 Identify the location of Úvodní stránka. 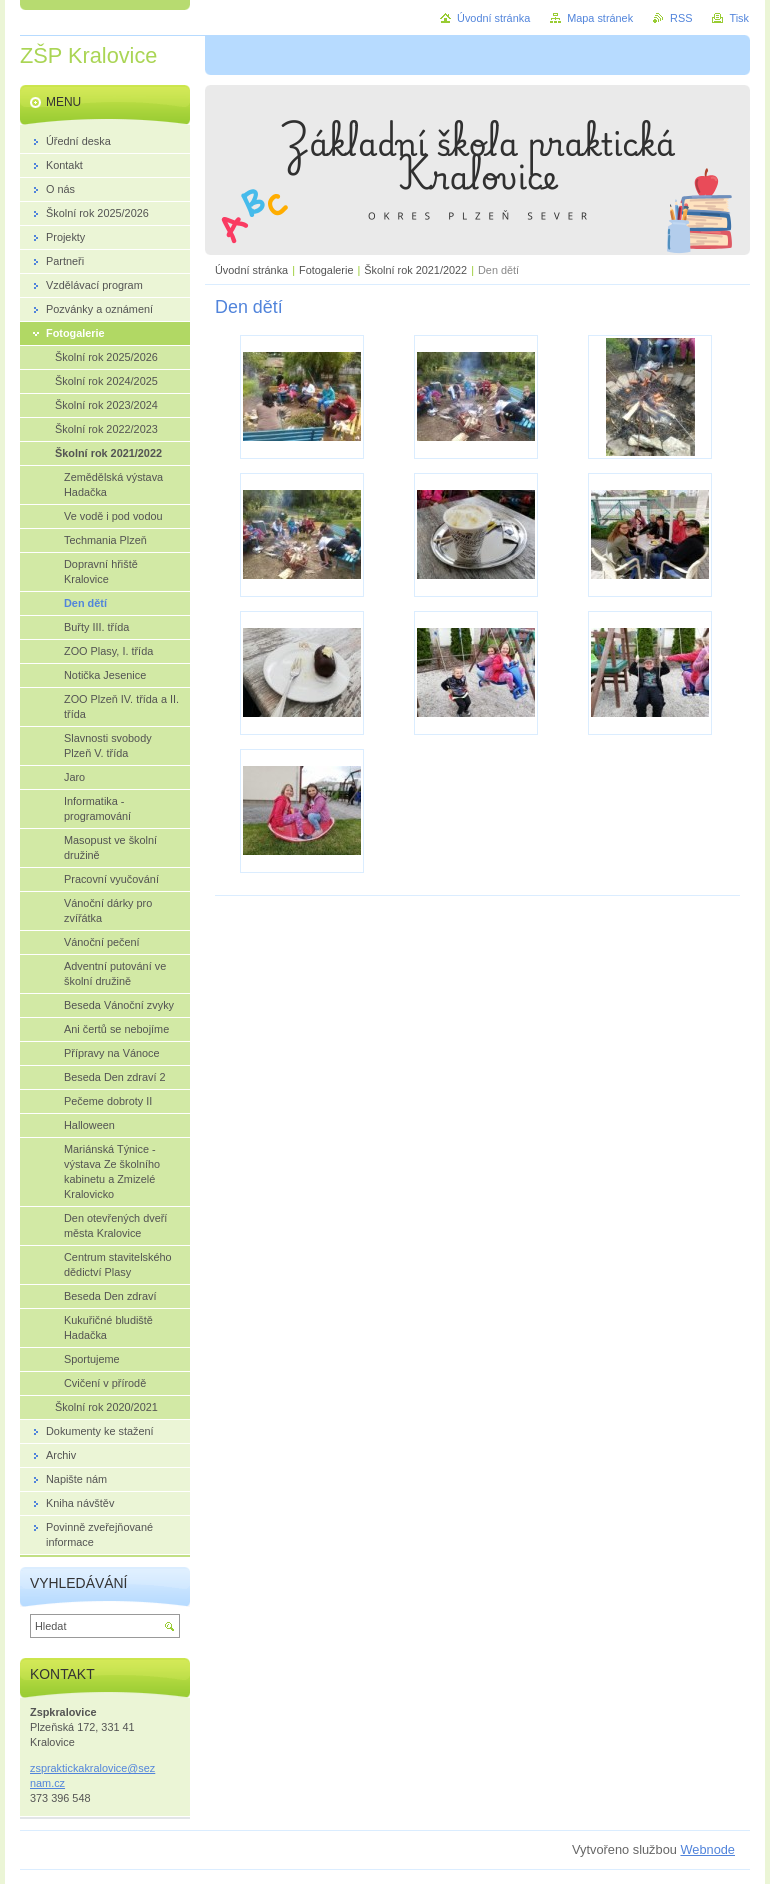
(251, 270).